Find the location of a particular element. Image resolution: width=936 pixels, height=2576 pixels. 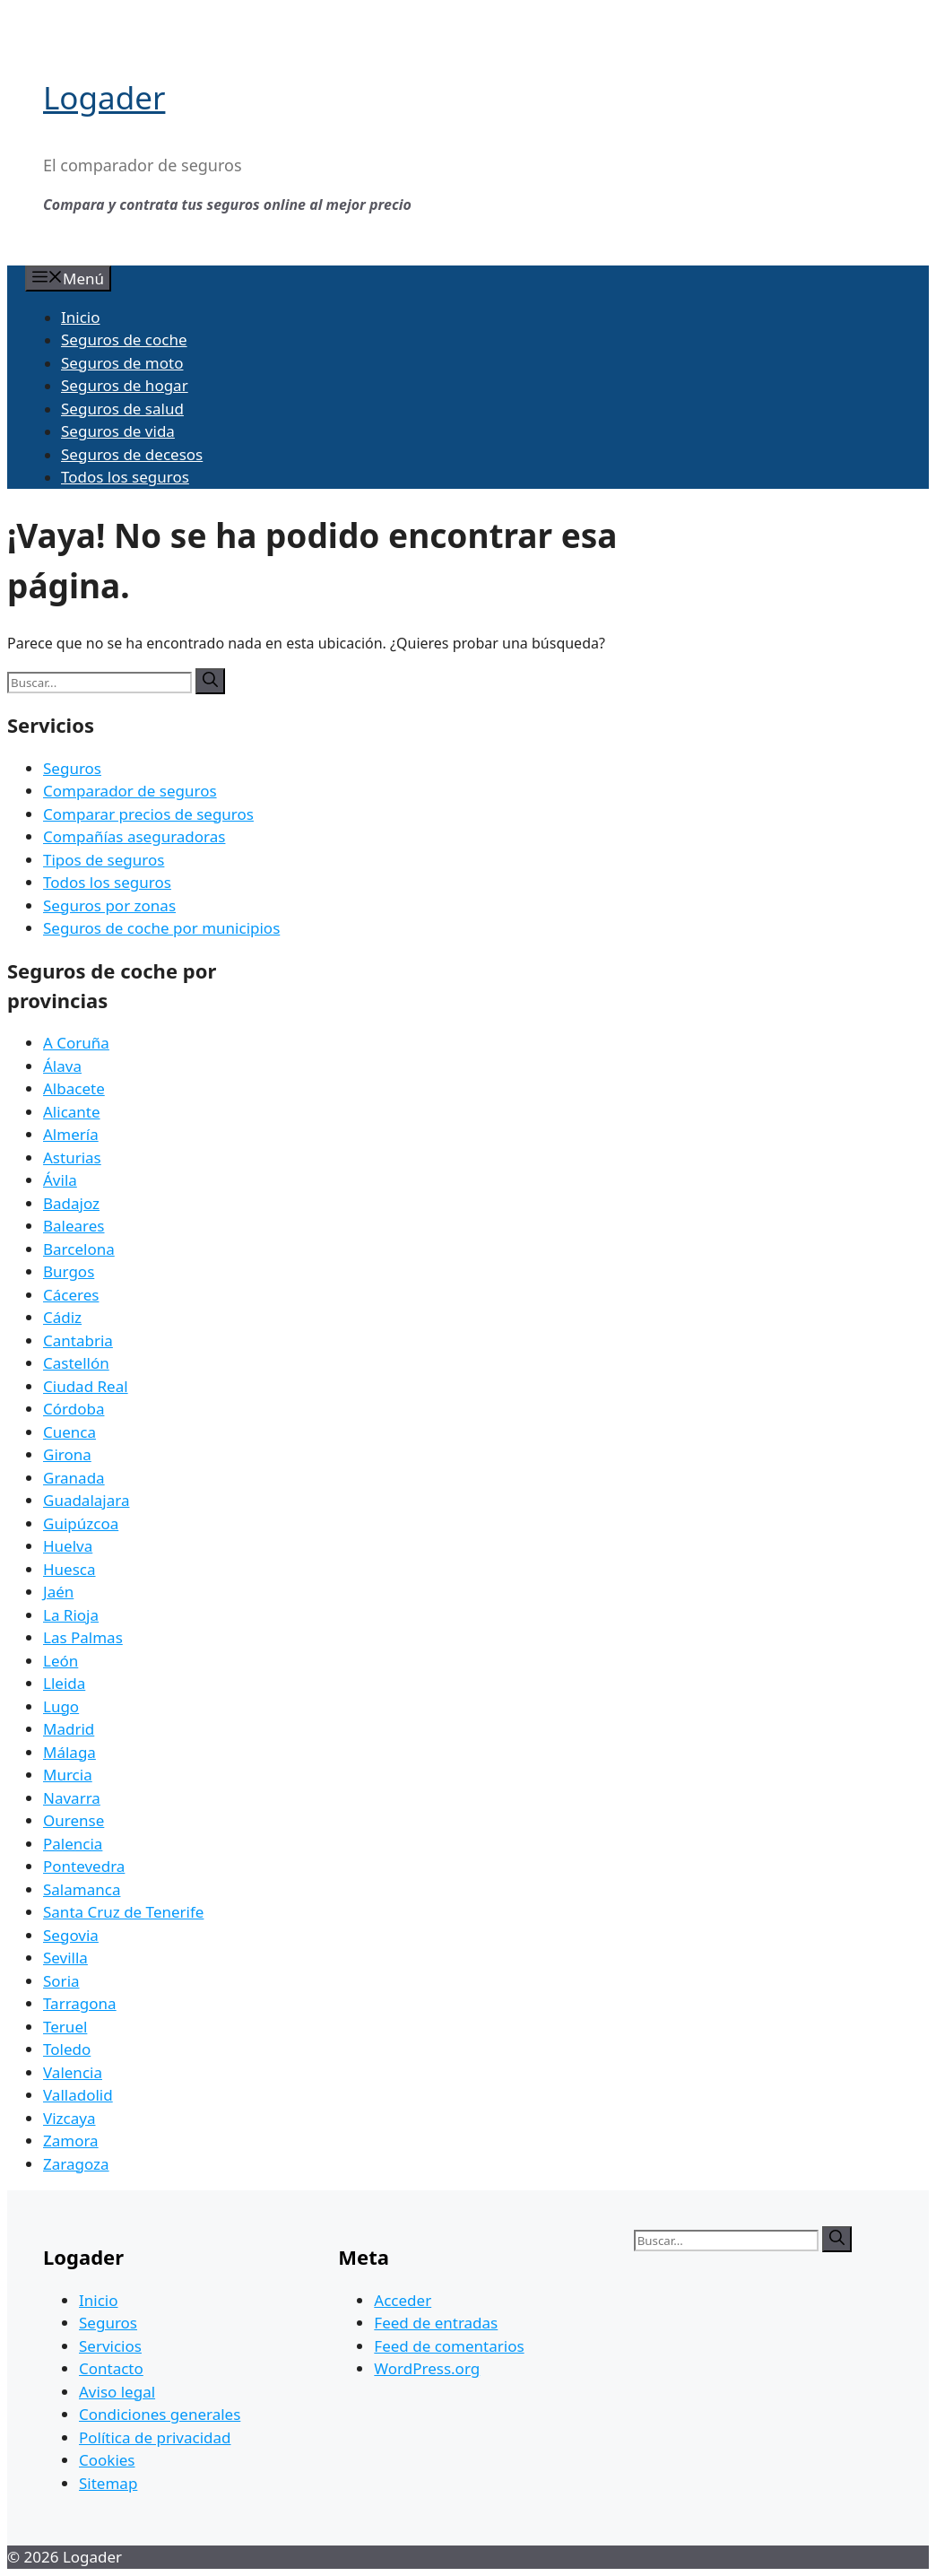

Seguros de coche por municipios is located at coordinates (161, 928).